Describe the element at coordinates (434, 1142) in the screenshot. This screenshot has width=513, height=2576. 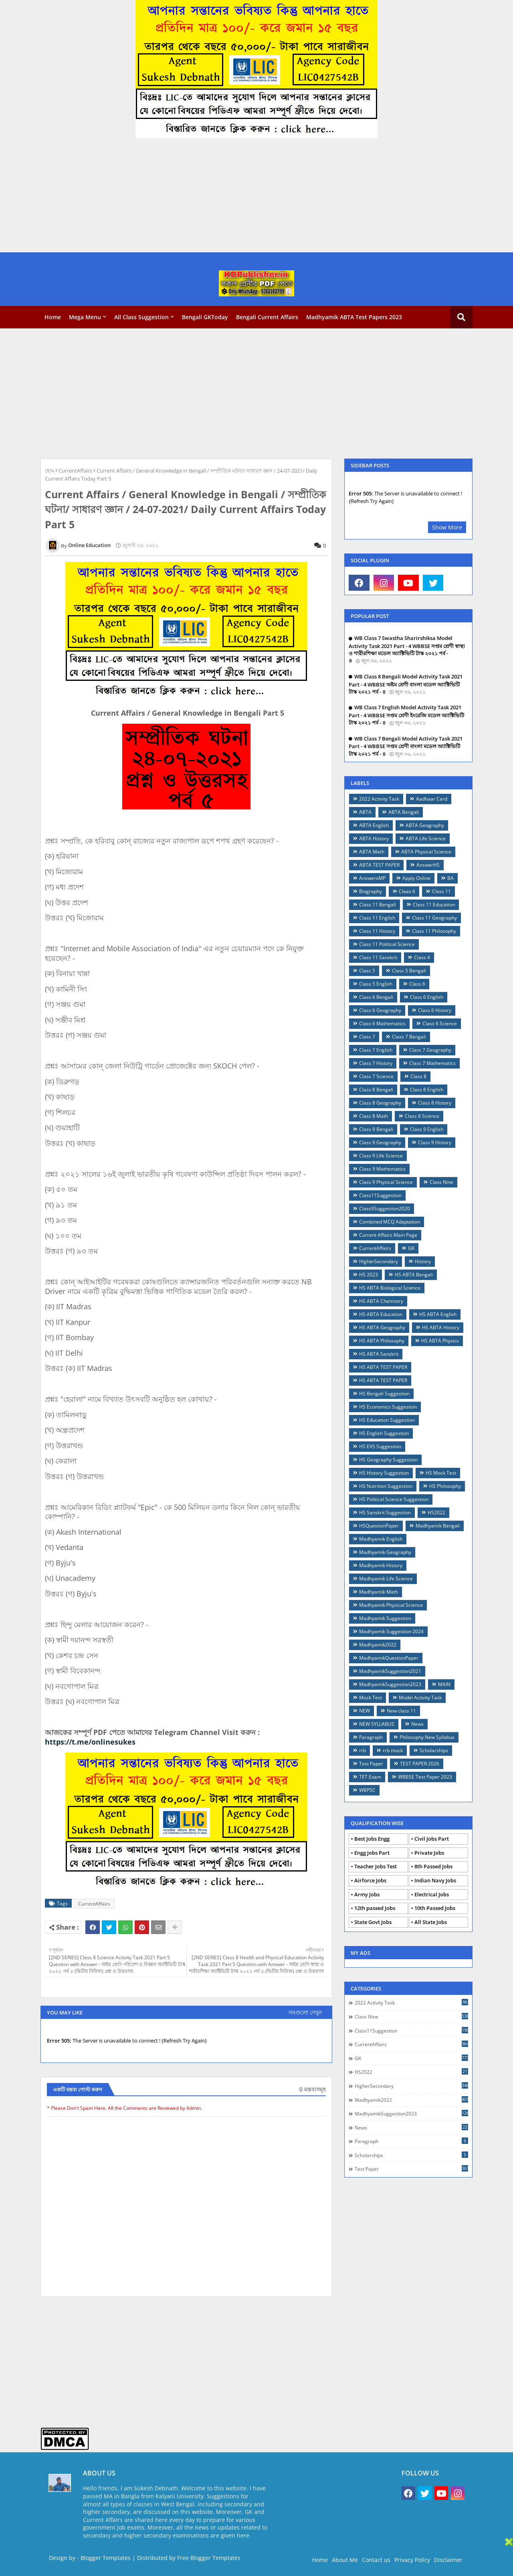
I see `Class 9 History` at that location.